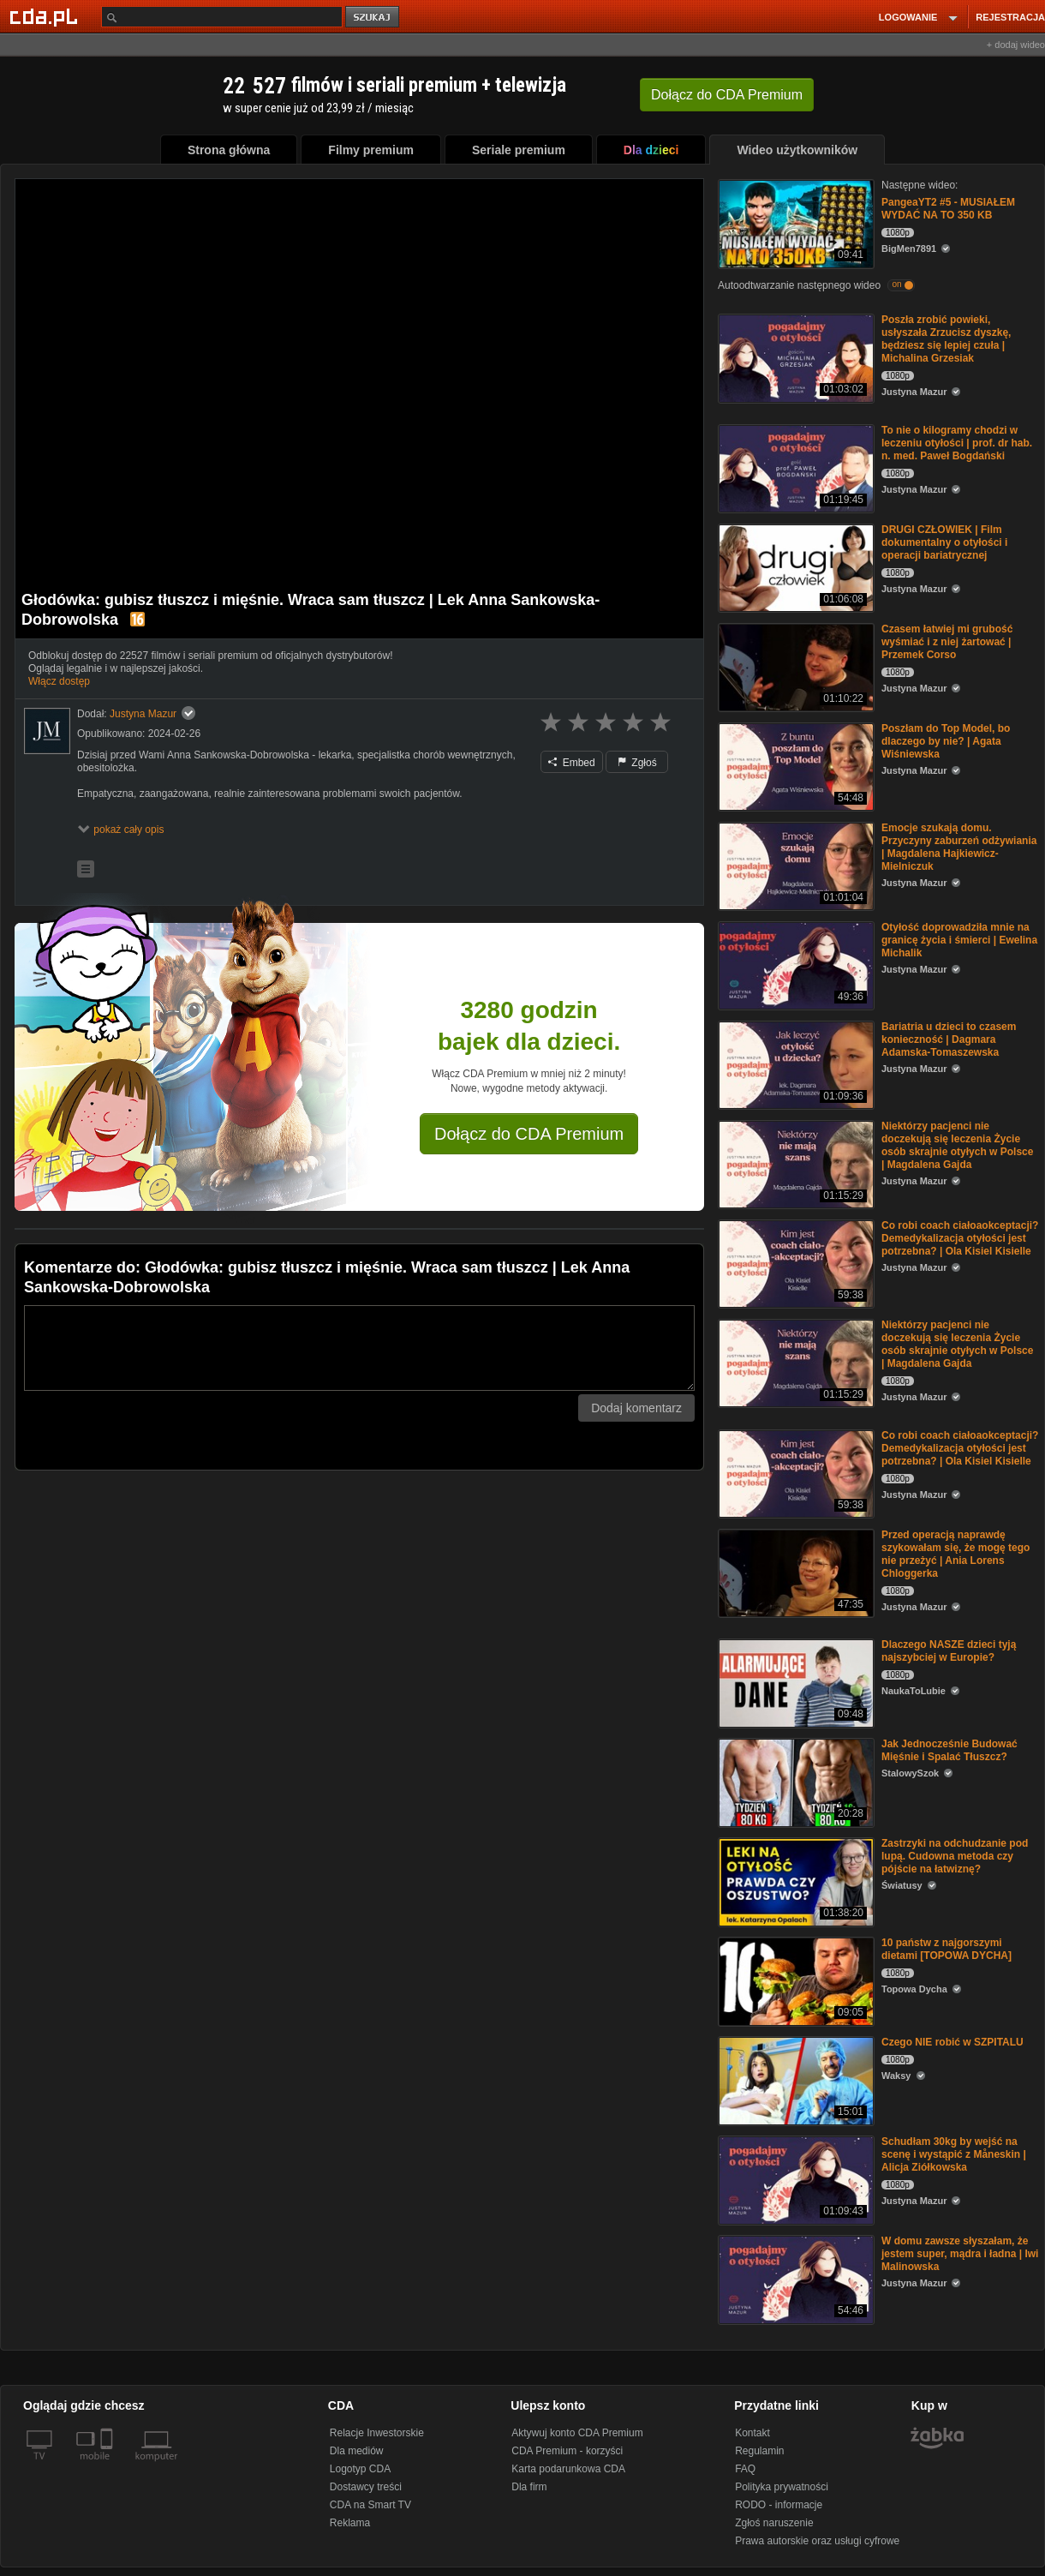 This screenshot has height=2576, width=1045. What do you see at coordinates (956, 443) in the screenshot?
I see `To nie o kilogramy chodzi w leczeniu otyłości | prof. dr hab. n. med. Paweł Bogdański` at bounding box center [956, 443].